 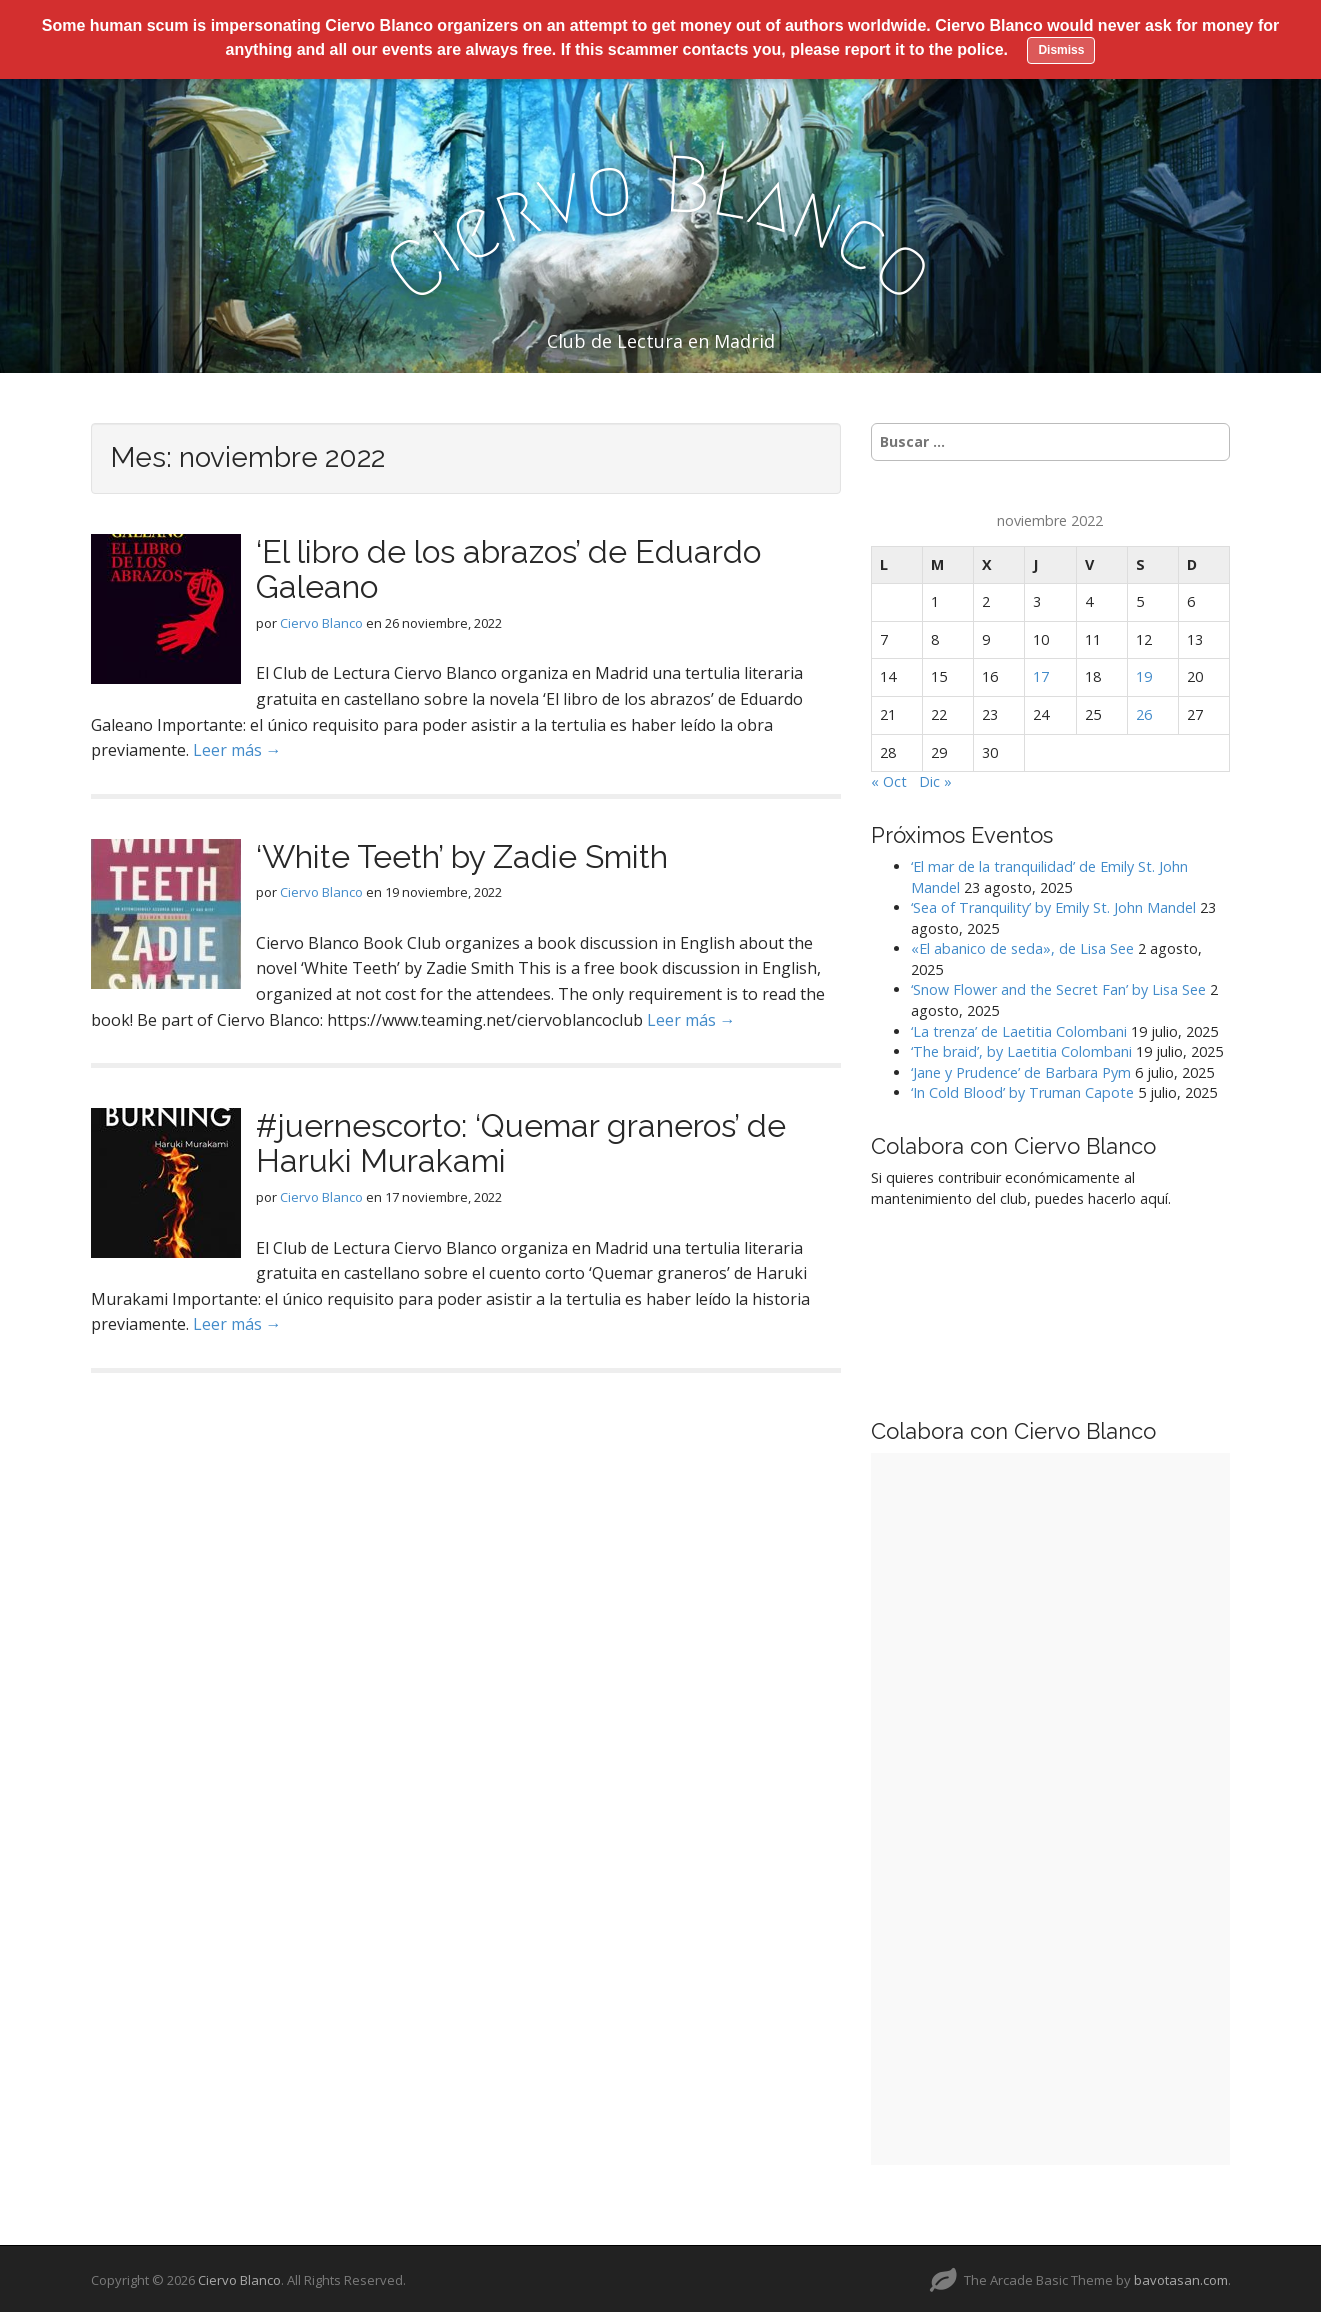 I want to click on ‘White Teeth’ by Zadie Smith, so click(x=462, y=852).